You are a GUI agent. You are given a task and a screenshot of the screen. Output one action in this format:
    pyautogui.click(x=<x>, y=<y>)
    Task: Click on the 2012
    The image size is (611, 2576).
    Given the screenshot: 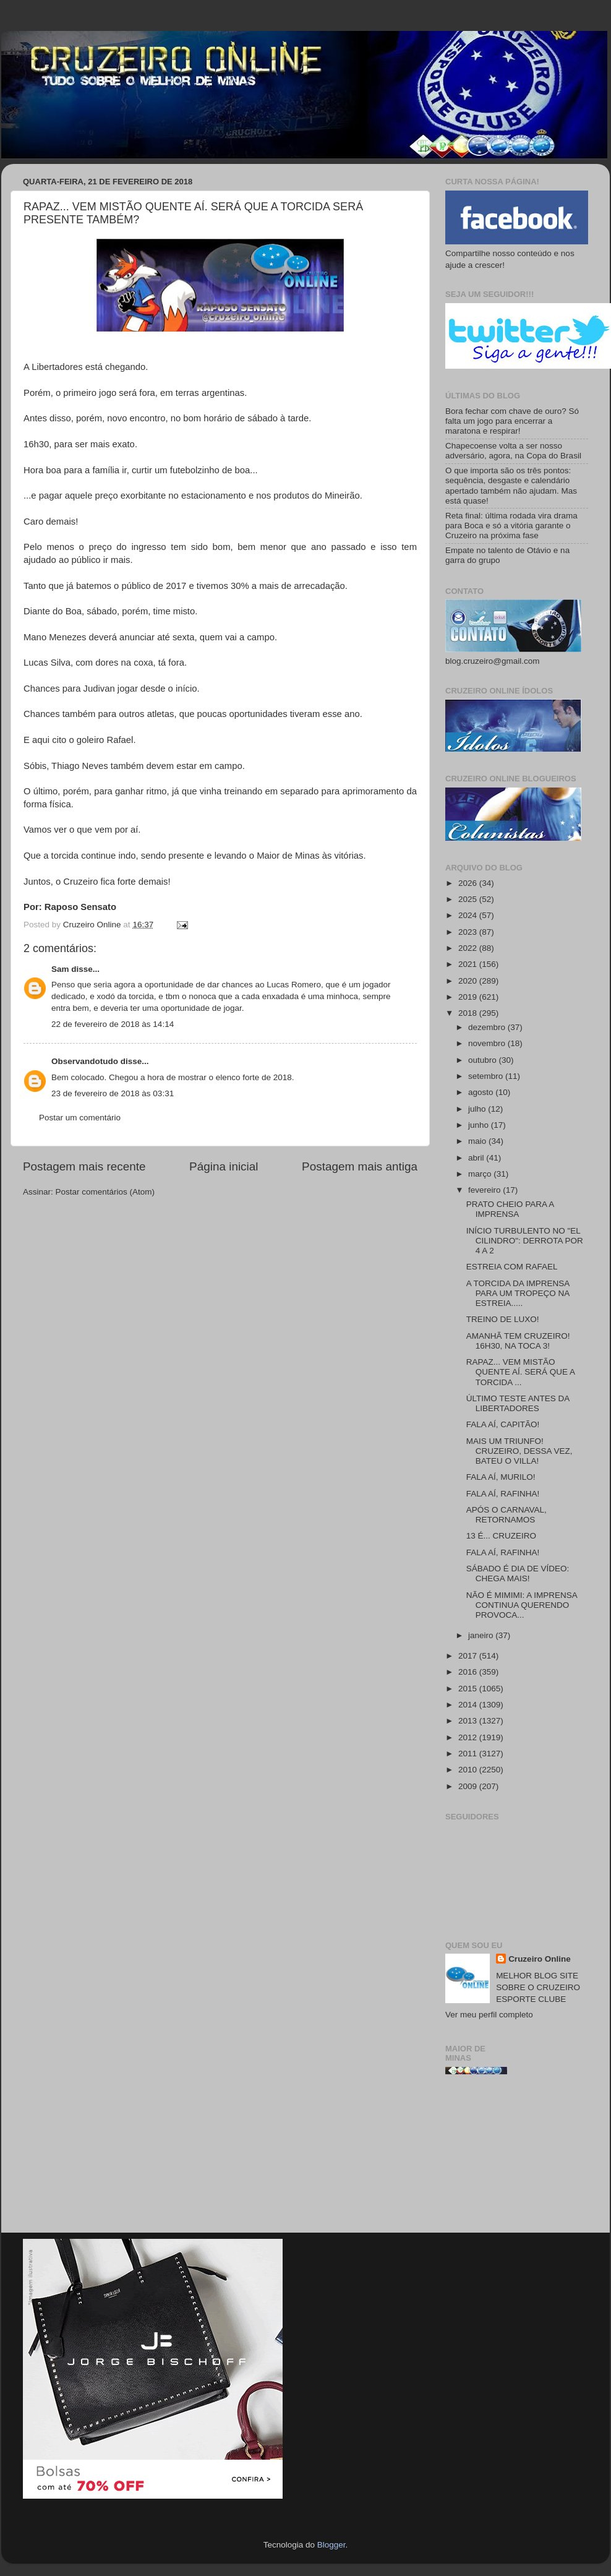 What is the action you would take?
    pyautogui.click(x=468, y=1737)
    